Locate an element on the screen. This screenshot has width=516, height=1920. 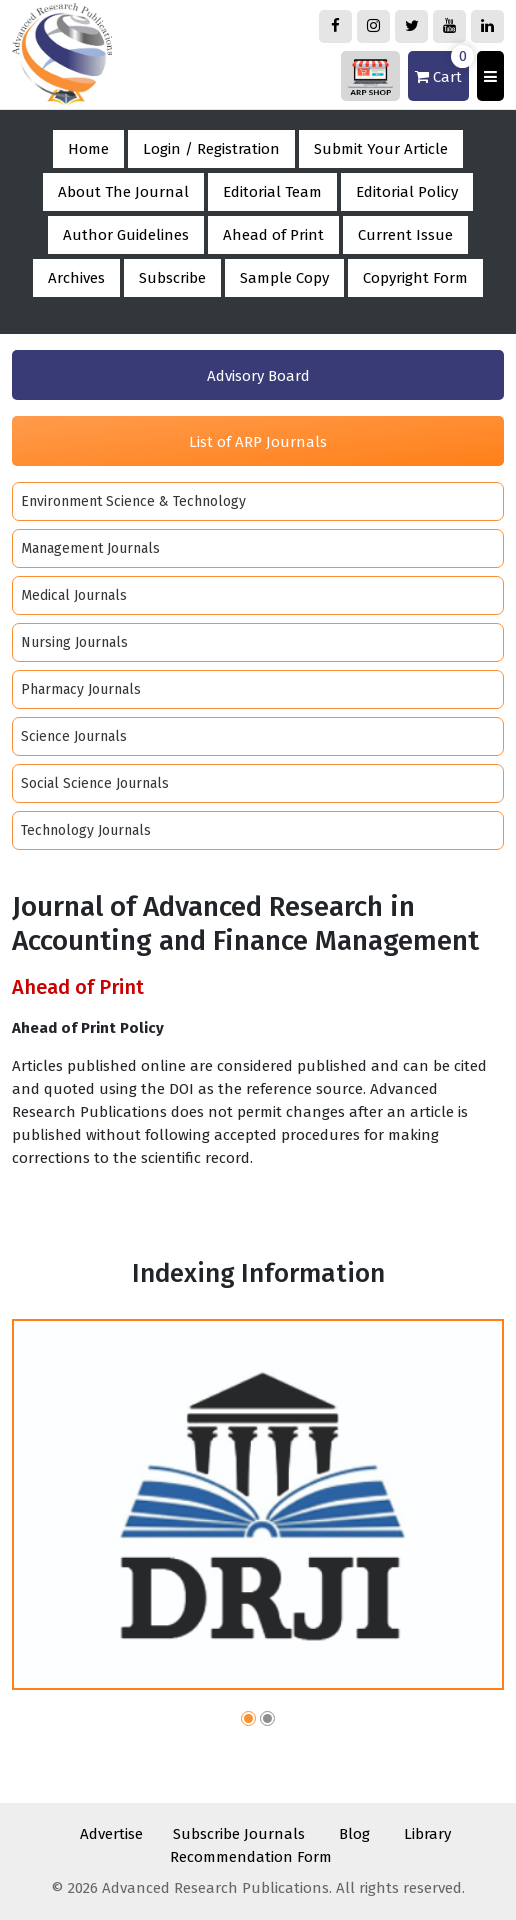
Author Guidelines is located at coordinates (126, 235).